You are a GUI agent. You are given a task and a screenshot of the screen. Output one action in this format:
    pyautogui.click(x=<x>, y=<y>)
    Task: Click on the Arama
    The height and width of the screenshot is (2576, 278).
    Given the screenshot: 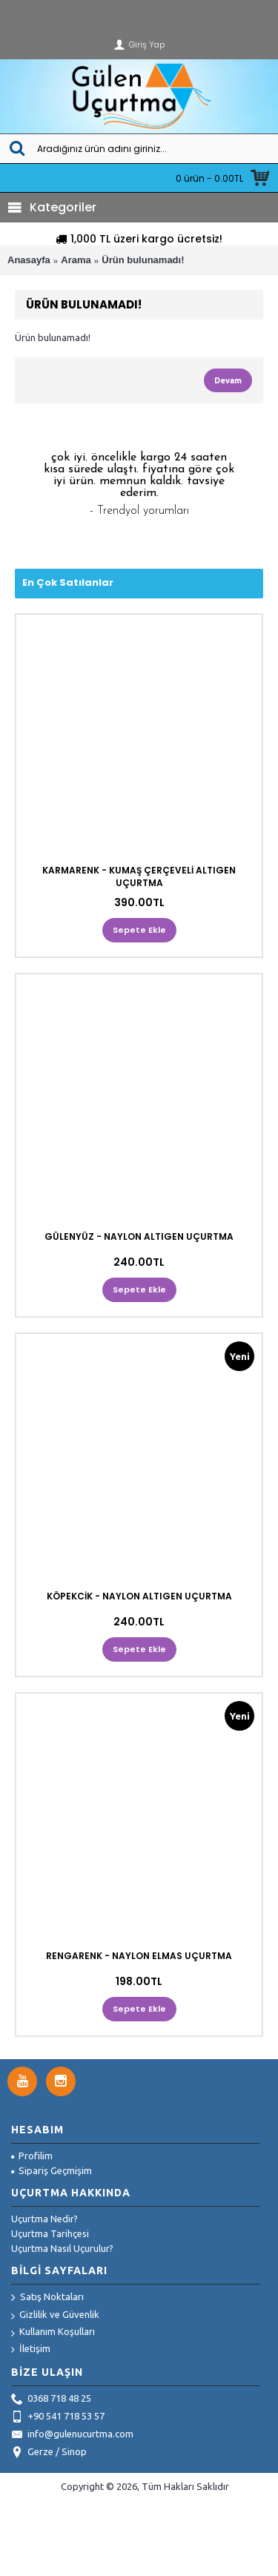 What is the action you would take?
    pyautogui.click(x=75, y=259)
    